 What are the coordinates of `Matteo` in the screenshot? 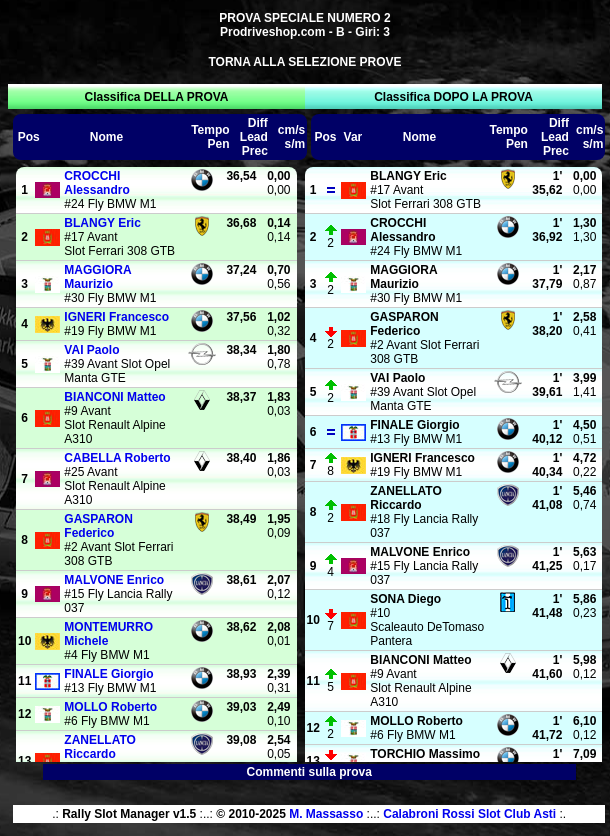 It's located at (114, 397).